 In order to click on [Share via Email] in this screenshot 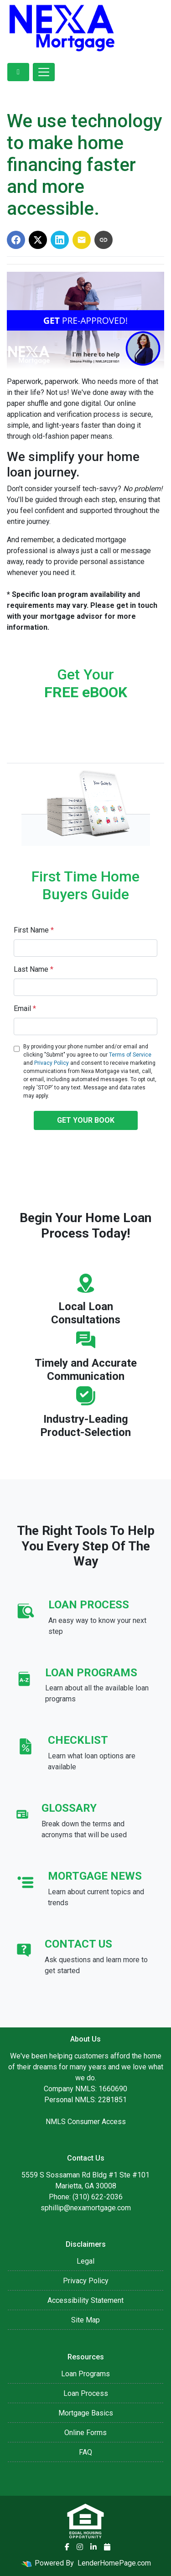, I will do `click(82, 240)`.